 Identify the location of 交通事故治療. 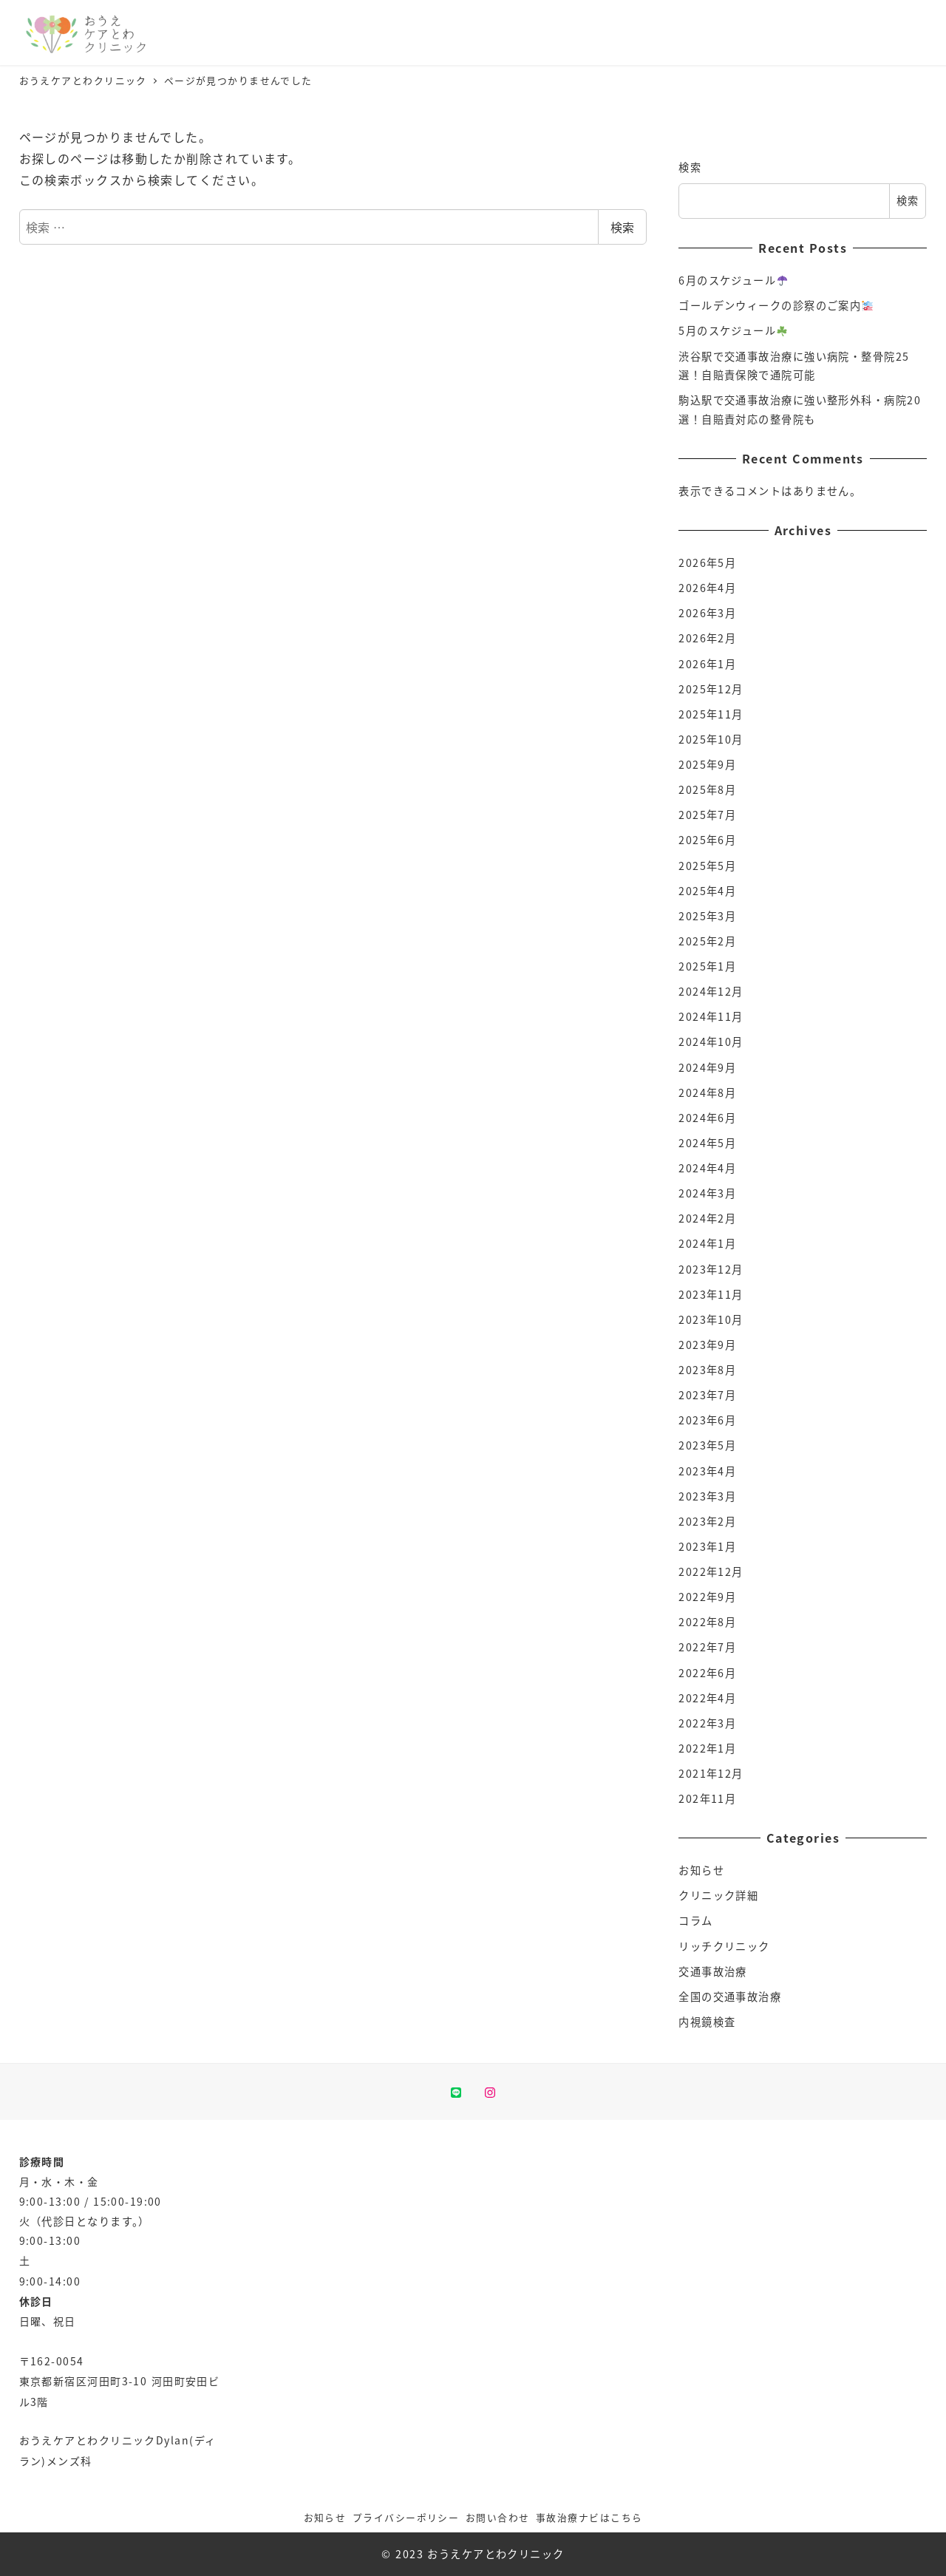
(712, 1971).